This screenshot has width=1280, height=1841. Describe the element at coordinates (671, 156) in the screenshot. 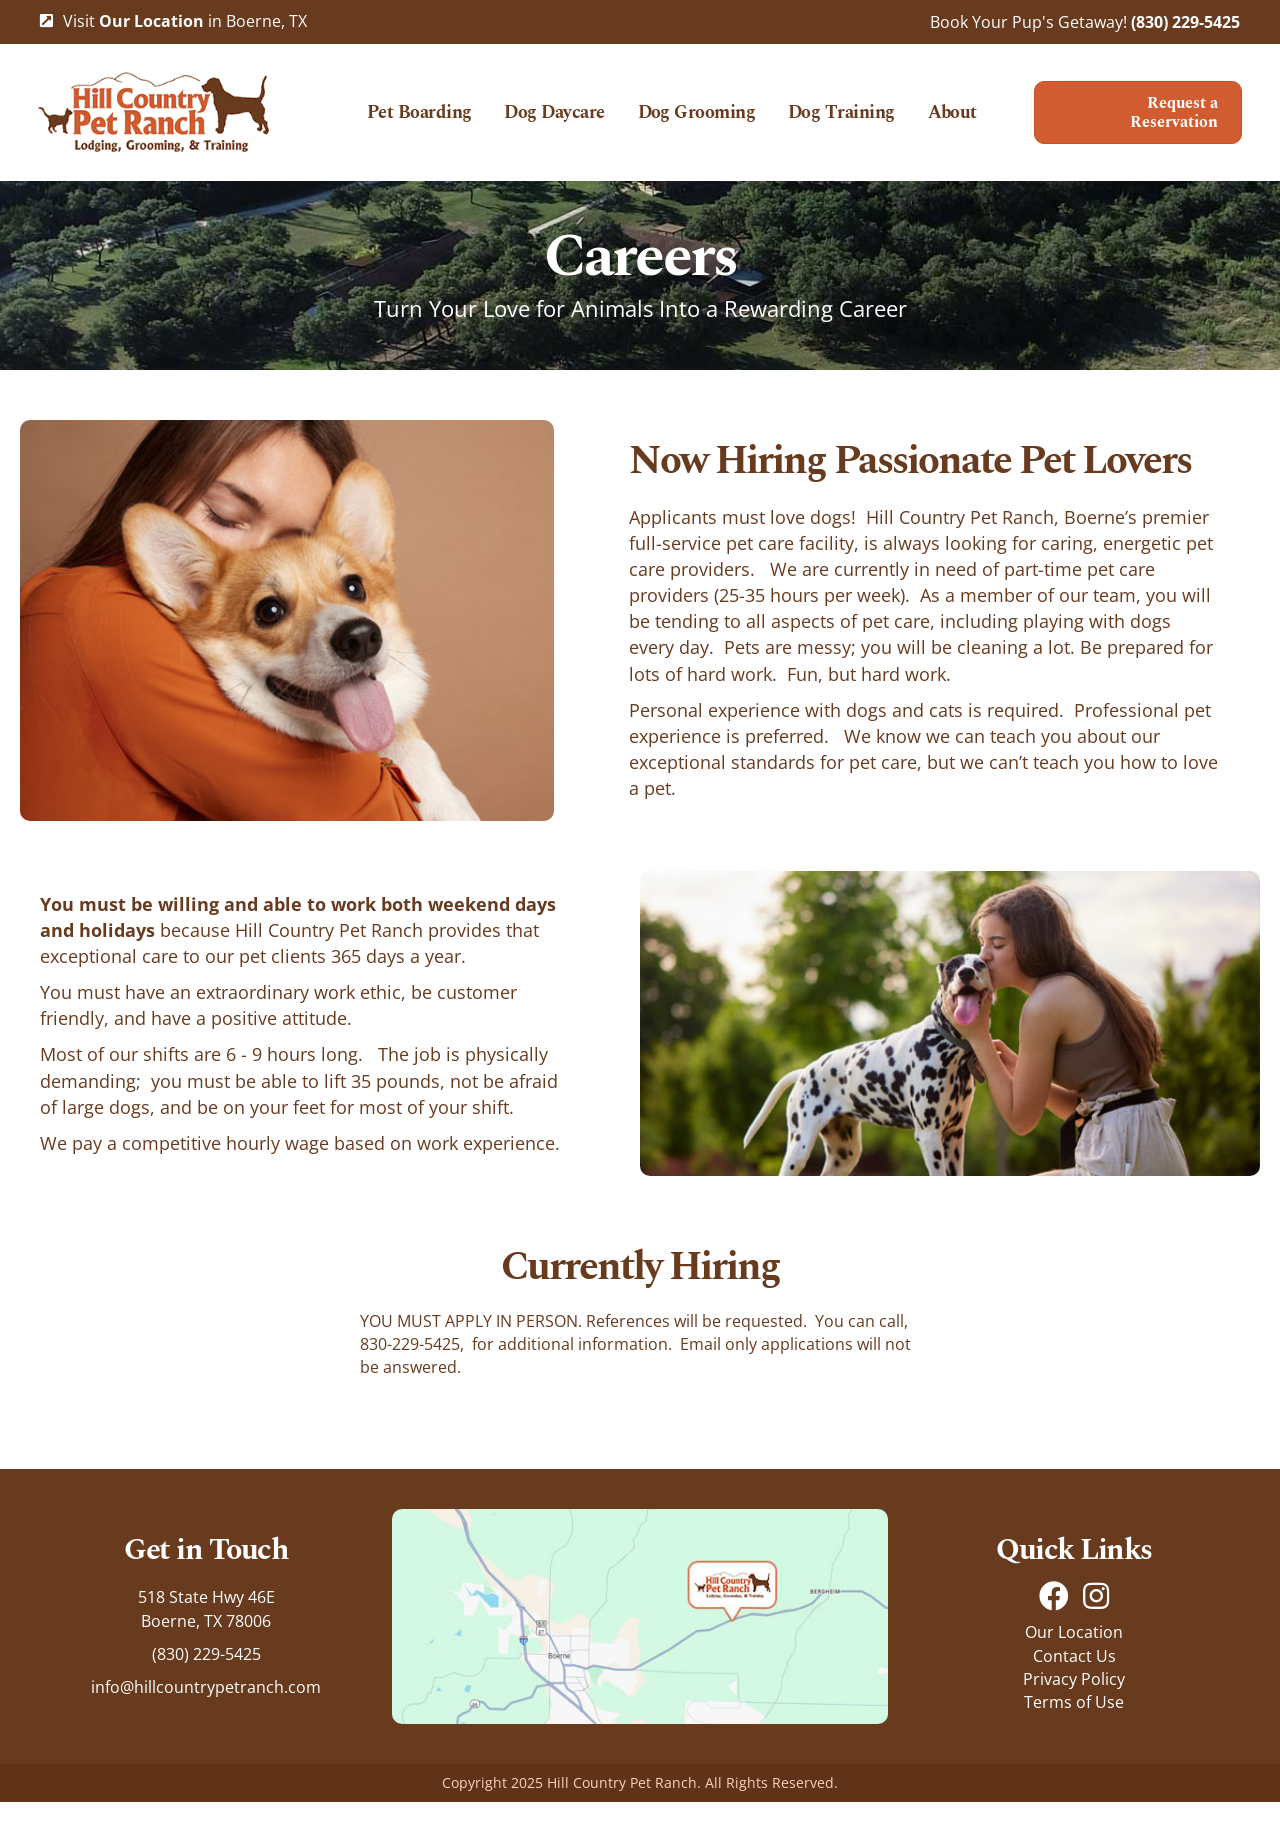

I see `About` at that location.